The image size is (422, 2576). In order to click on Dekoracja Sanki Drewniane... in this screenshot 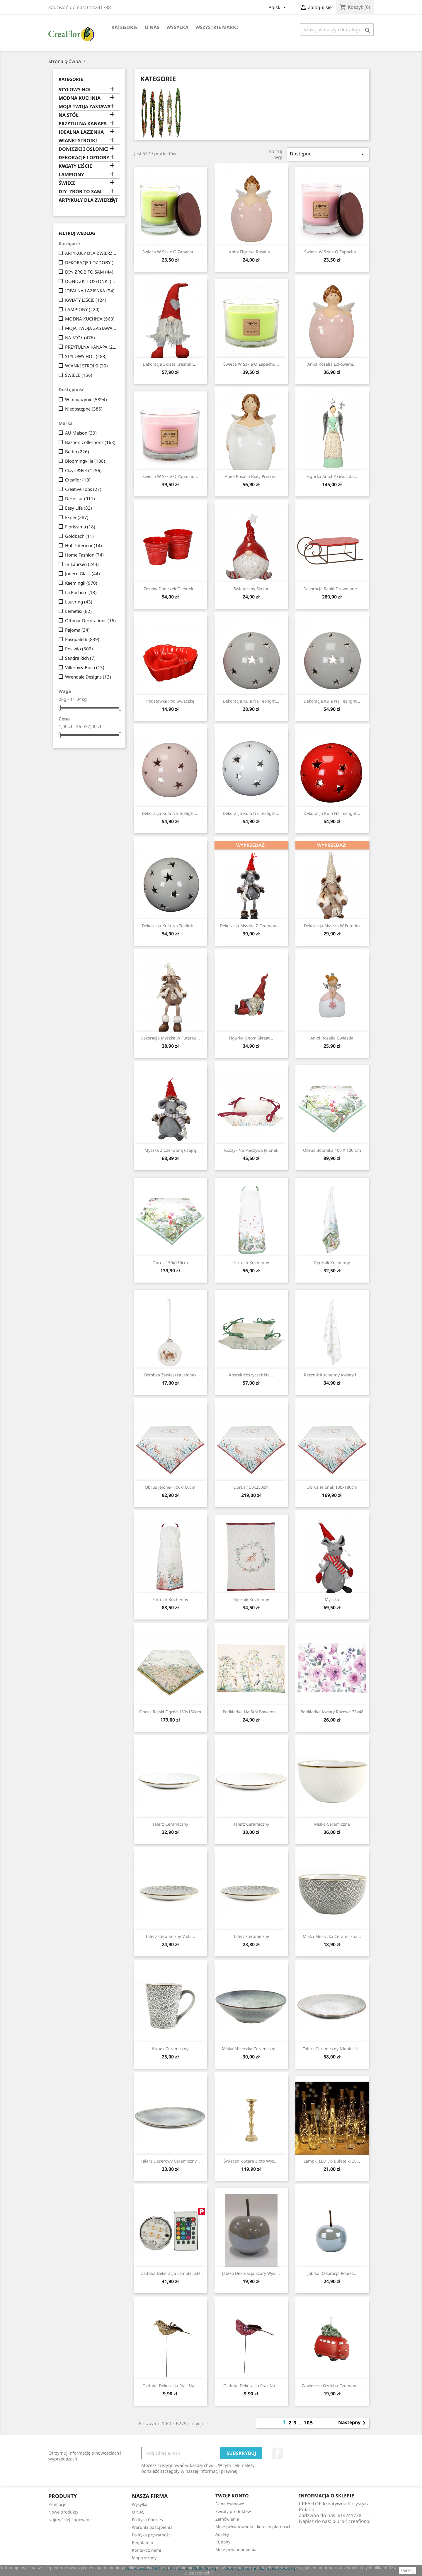, I will do `click(331, 588)`.